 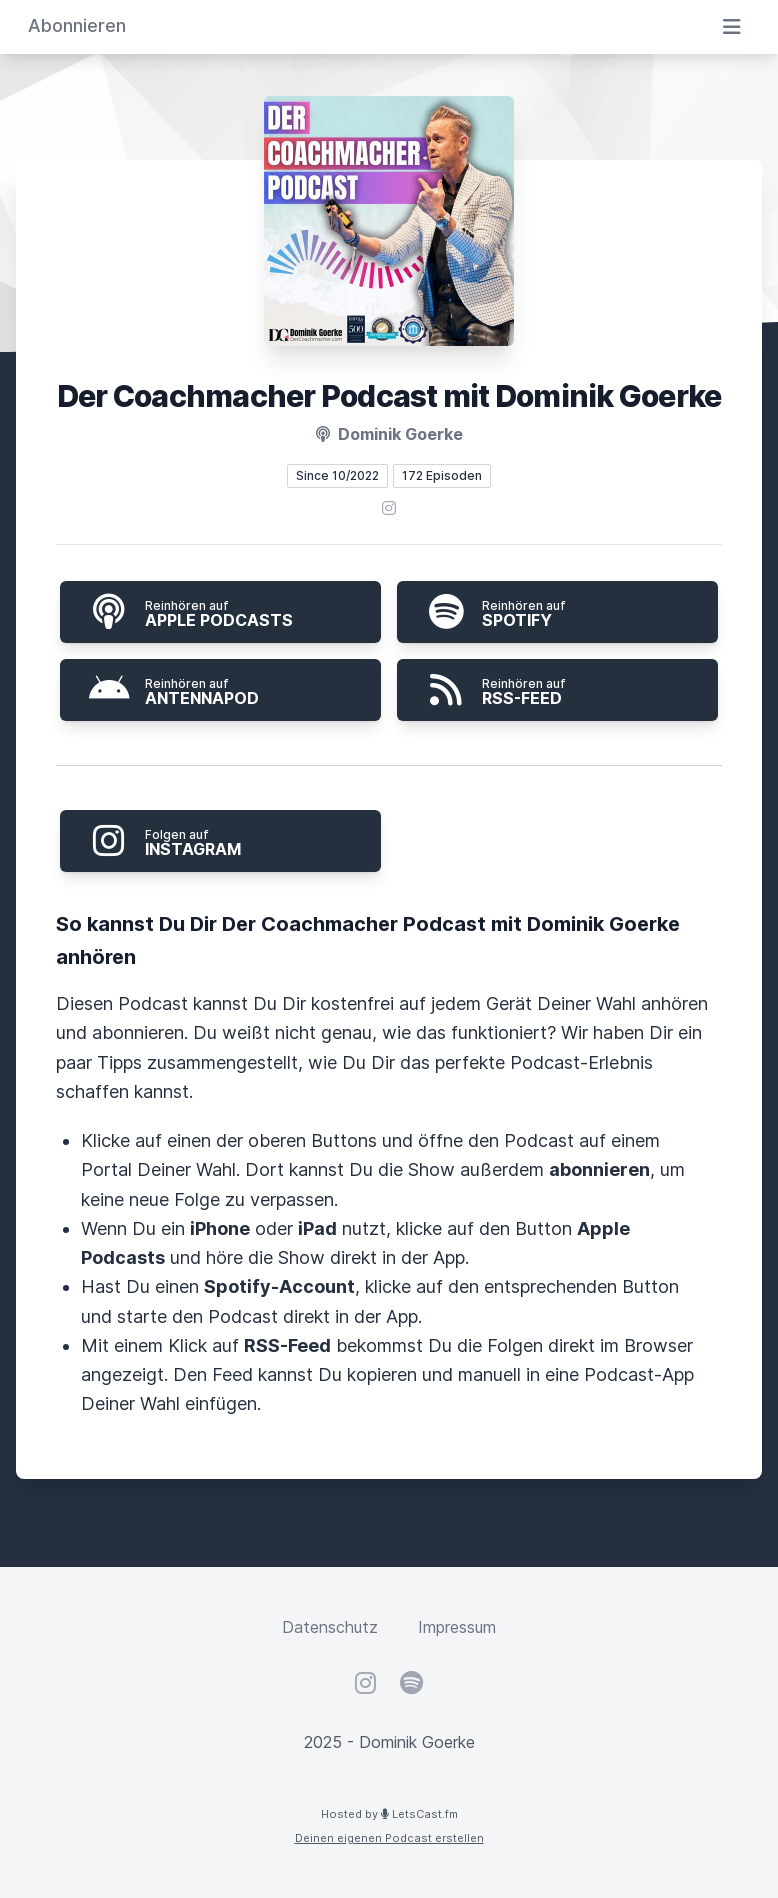 I want to click on Datenschutz, so click(x=330, y=1627).